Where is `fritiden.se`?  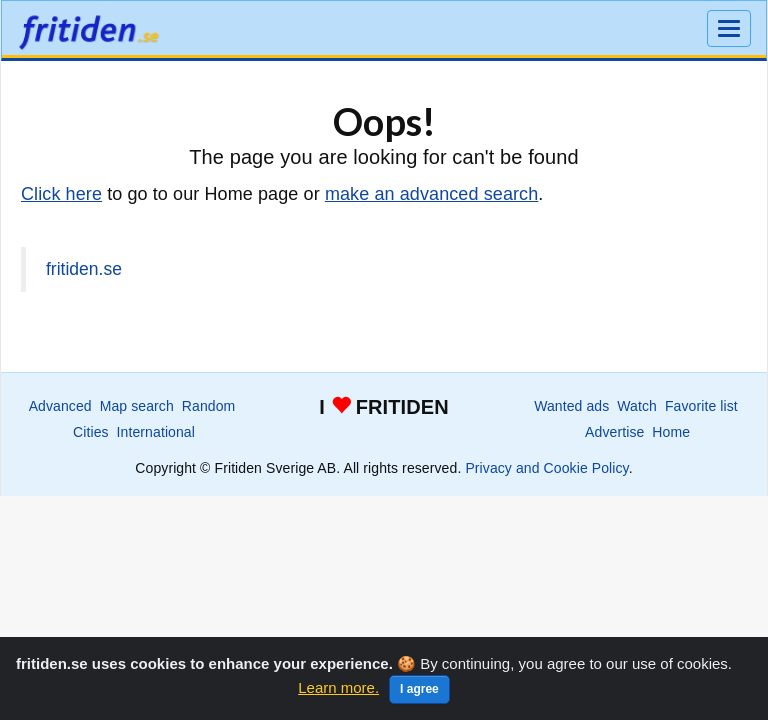
fritiden.se is located at coordinates (84, 269).